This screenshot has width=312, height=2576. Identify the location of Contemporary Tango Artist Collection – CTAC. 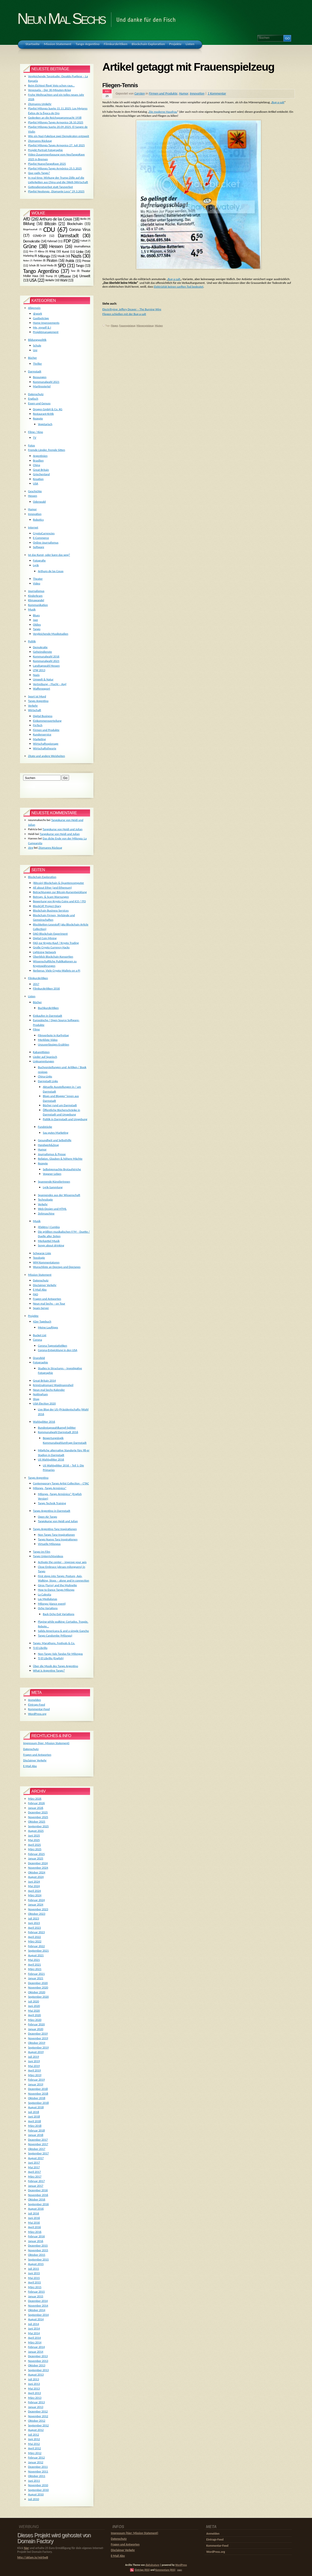
(61, 1483).